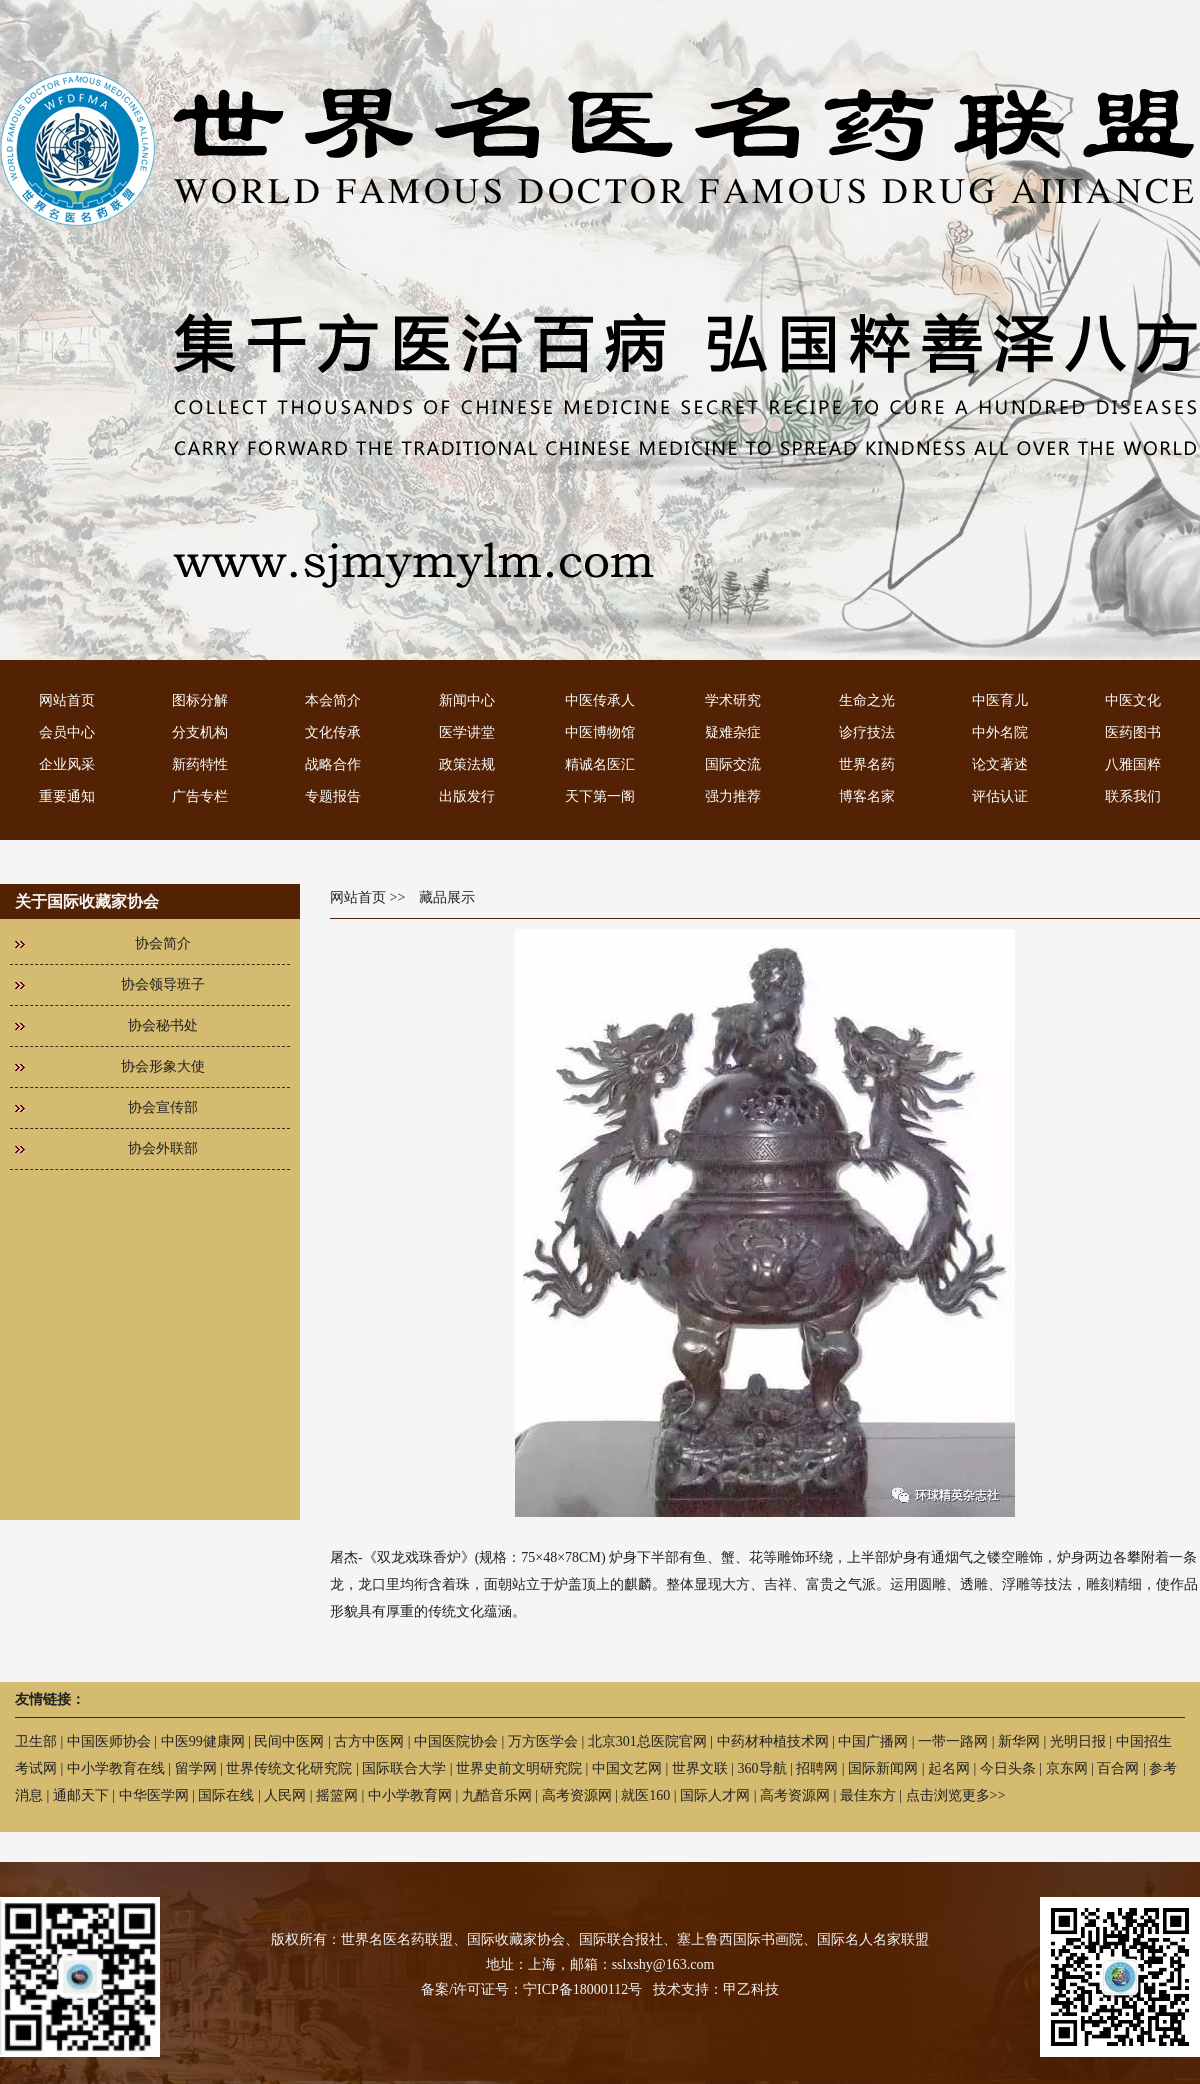 Image resolution: width=1200 pixels, height=2084 pixels. Describe the element at coordinates (109, 1741) in the screenshot. I see `中国医师协会` at that location.